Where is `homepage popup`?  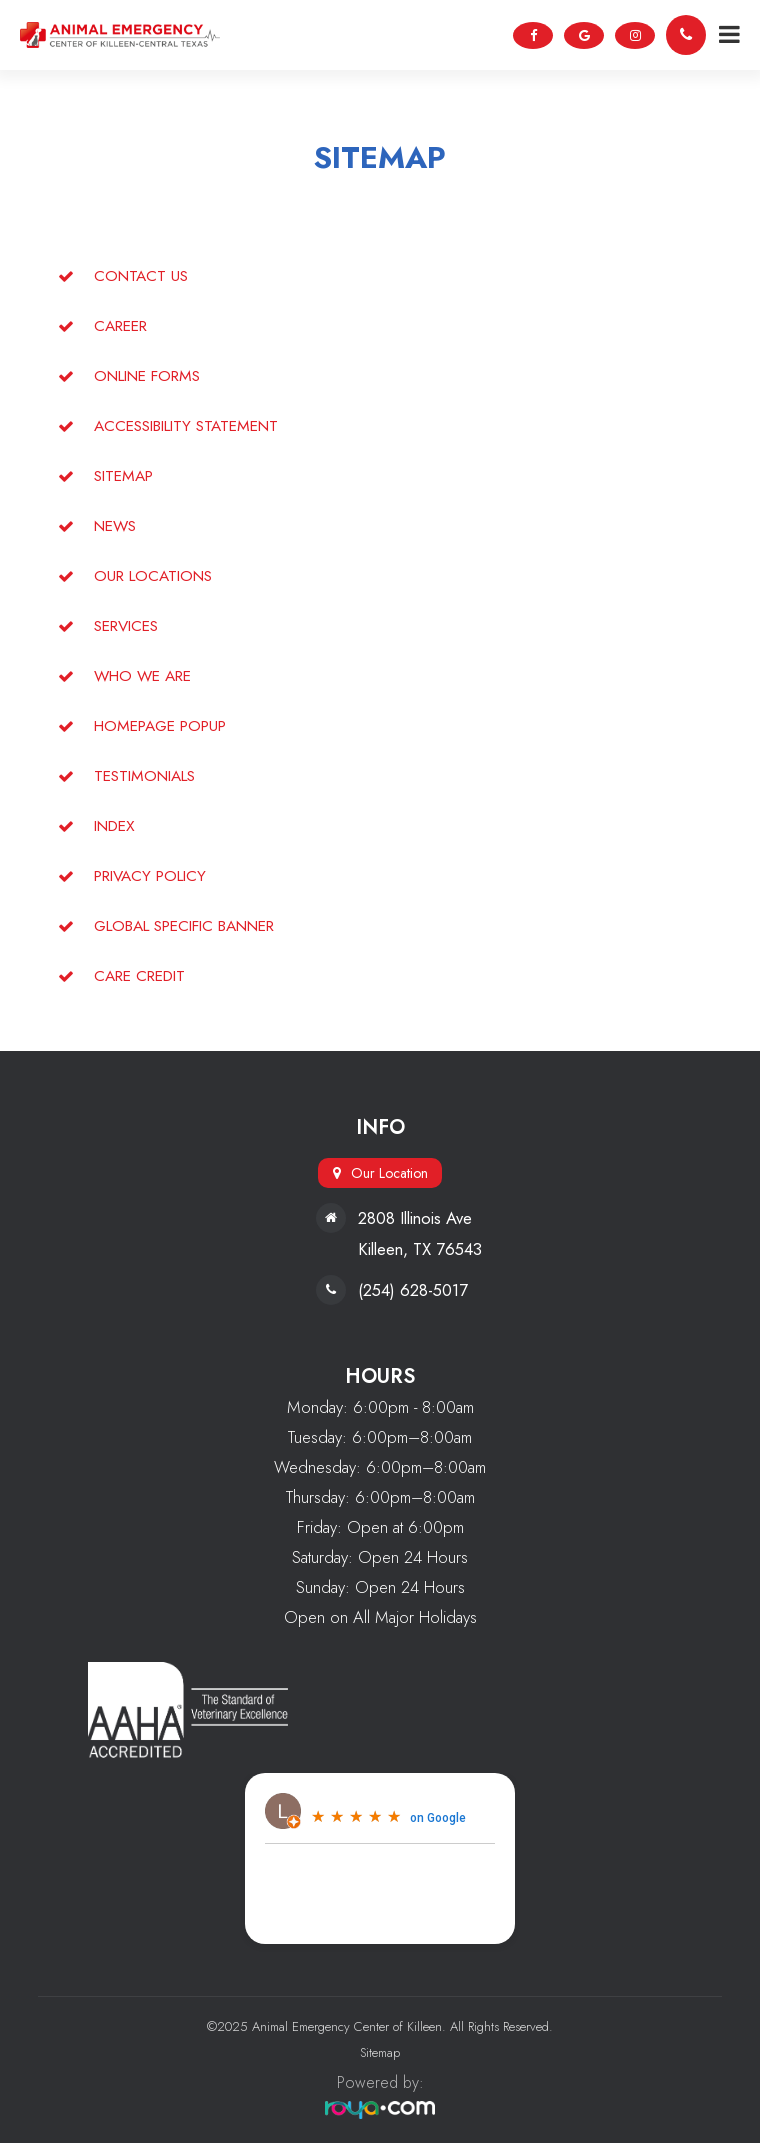
homepage popup is located at coordinates (160, 725).